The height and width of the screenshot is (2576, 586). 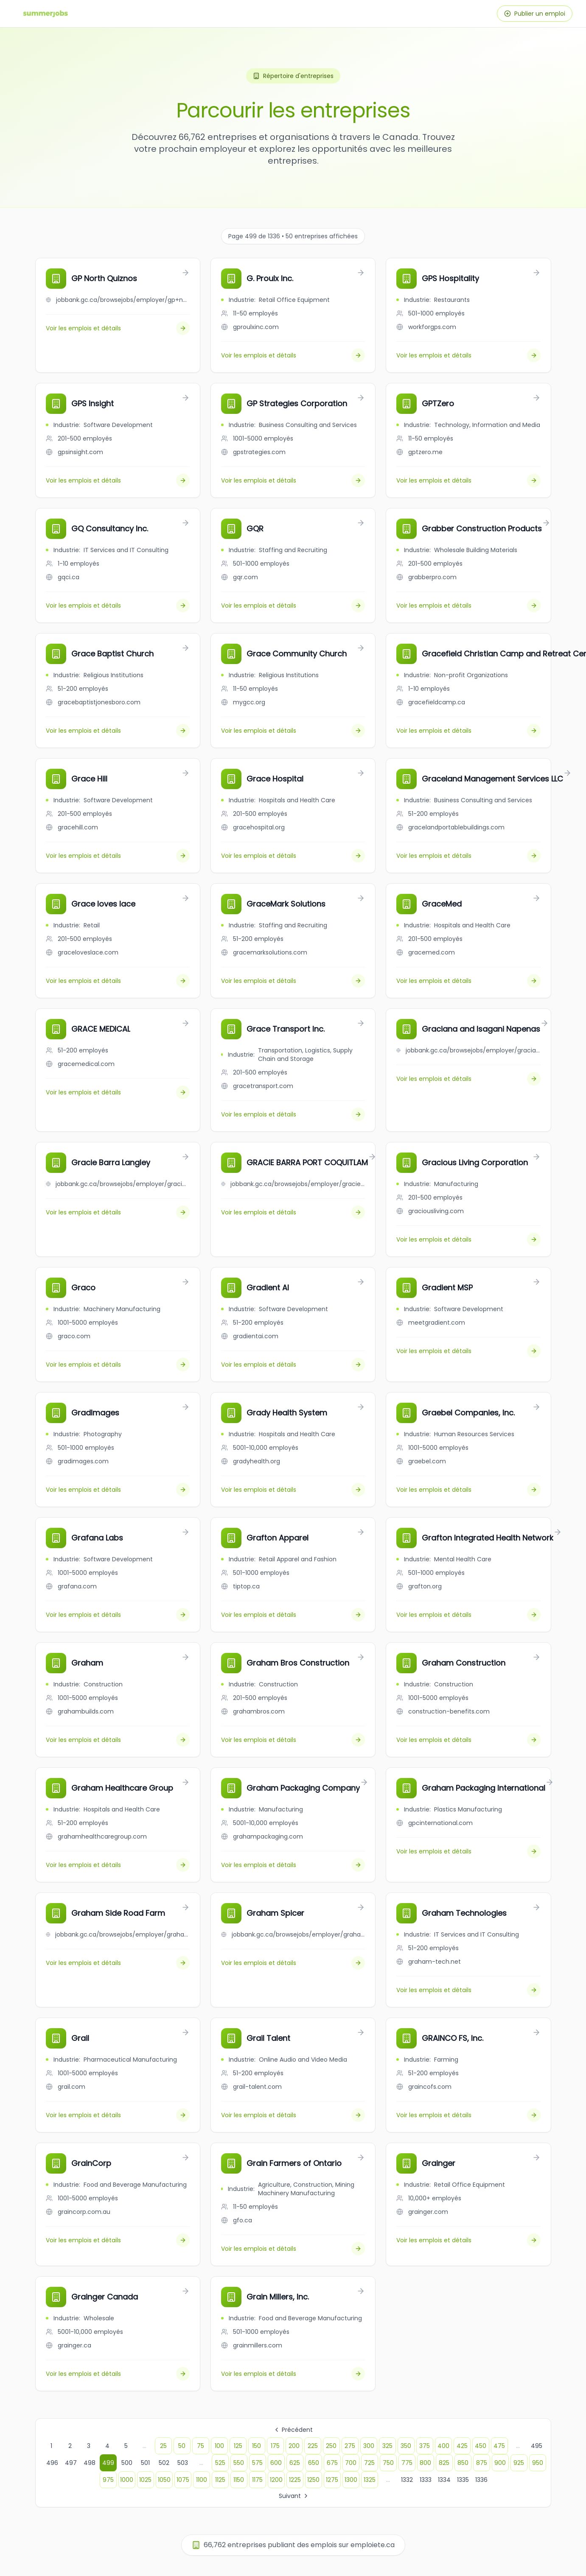 What do you see at coordinates (426, 2480) in the screenshot?
I see `1333` at bounding box center [426, 2480].